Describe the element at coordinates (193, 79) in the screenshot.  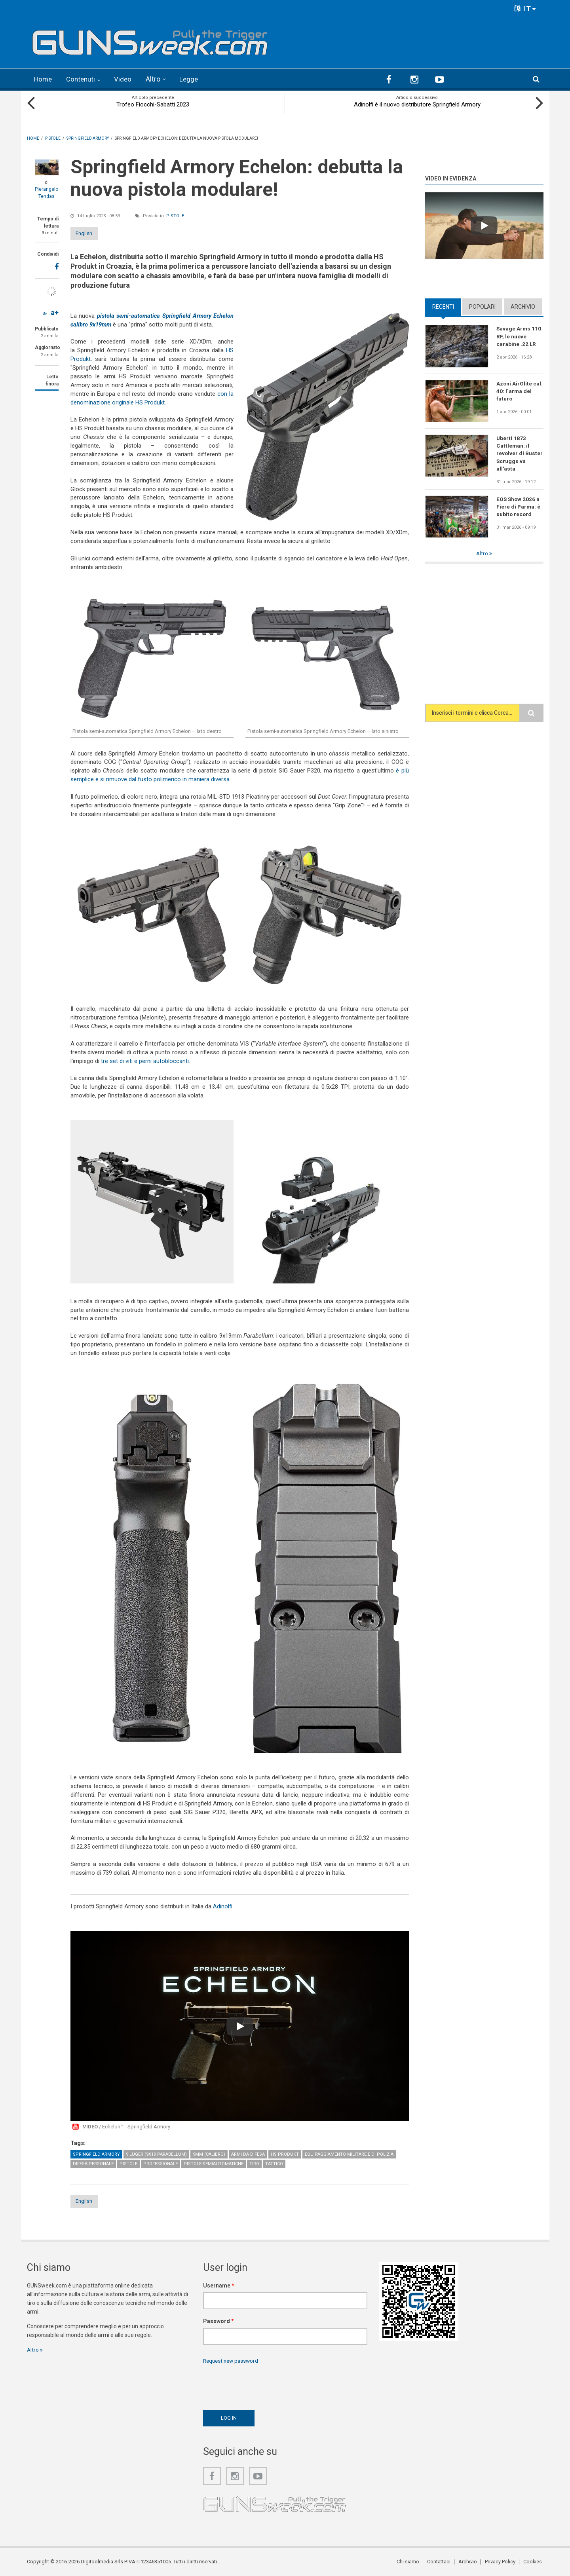
I see `Legge` at that location.